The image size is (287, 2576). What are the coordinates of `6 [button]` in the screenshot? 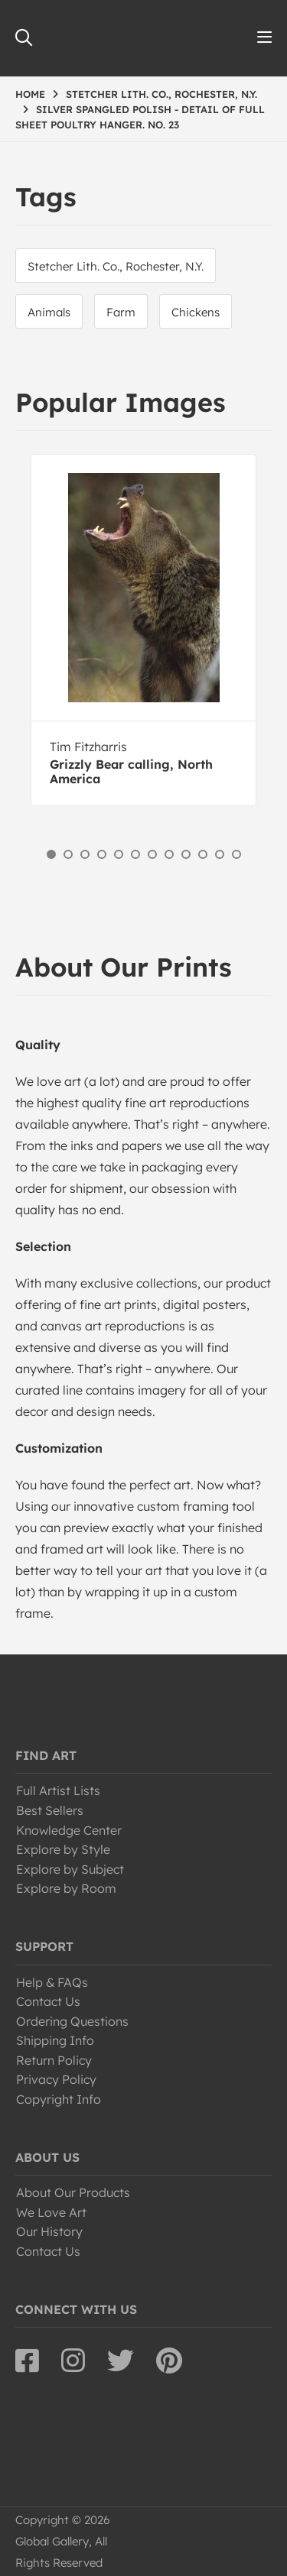 It's located at (135, 854).